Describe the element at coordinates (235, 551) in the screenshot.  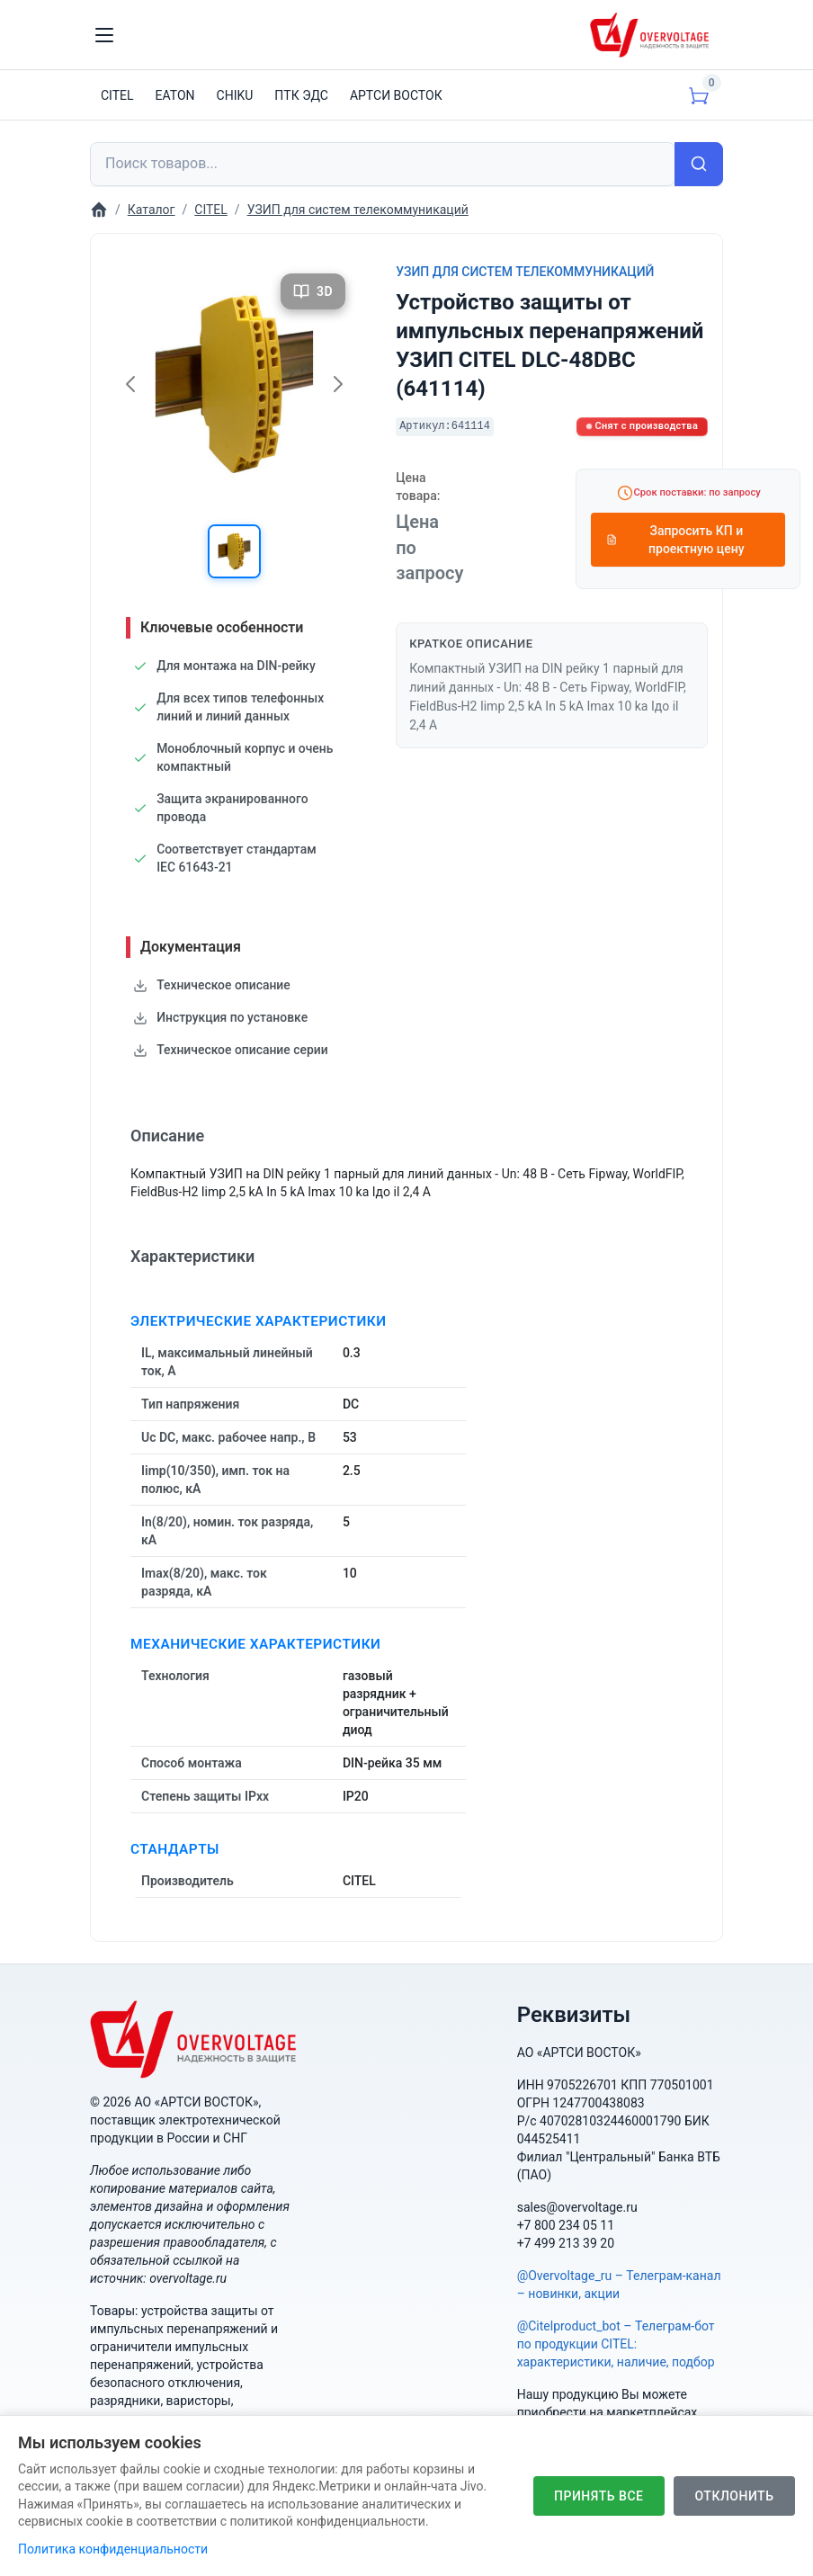
I see `[button]` at that location.